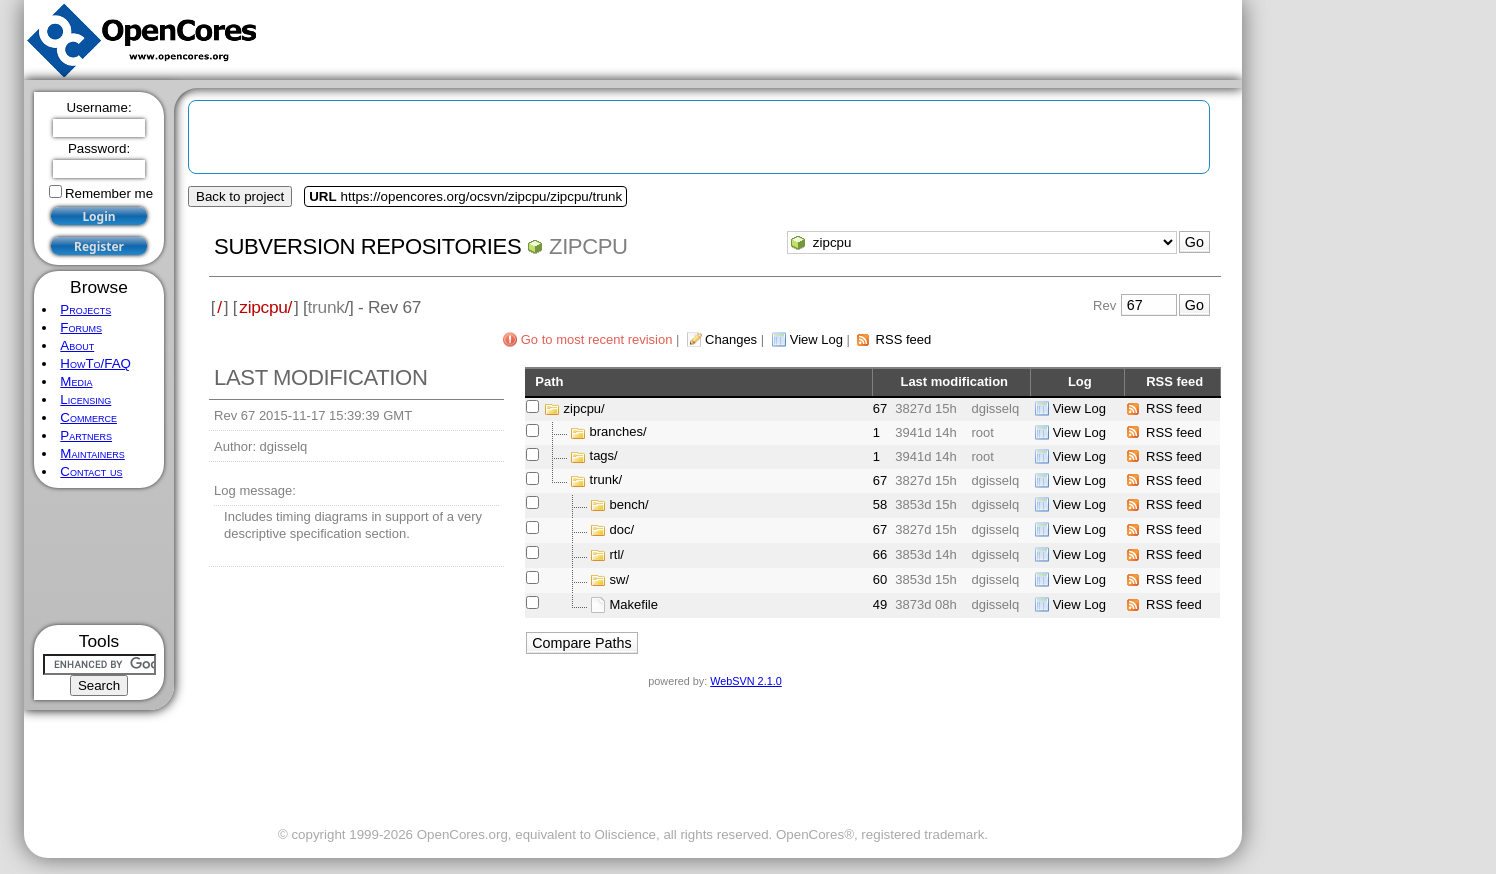 This screenshot has width=1496, height=874. Describe the element at coordinates (85, 399) in the screenshot. I see `Licensing` at that location.